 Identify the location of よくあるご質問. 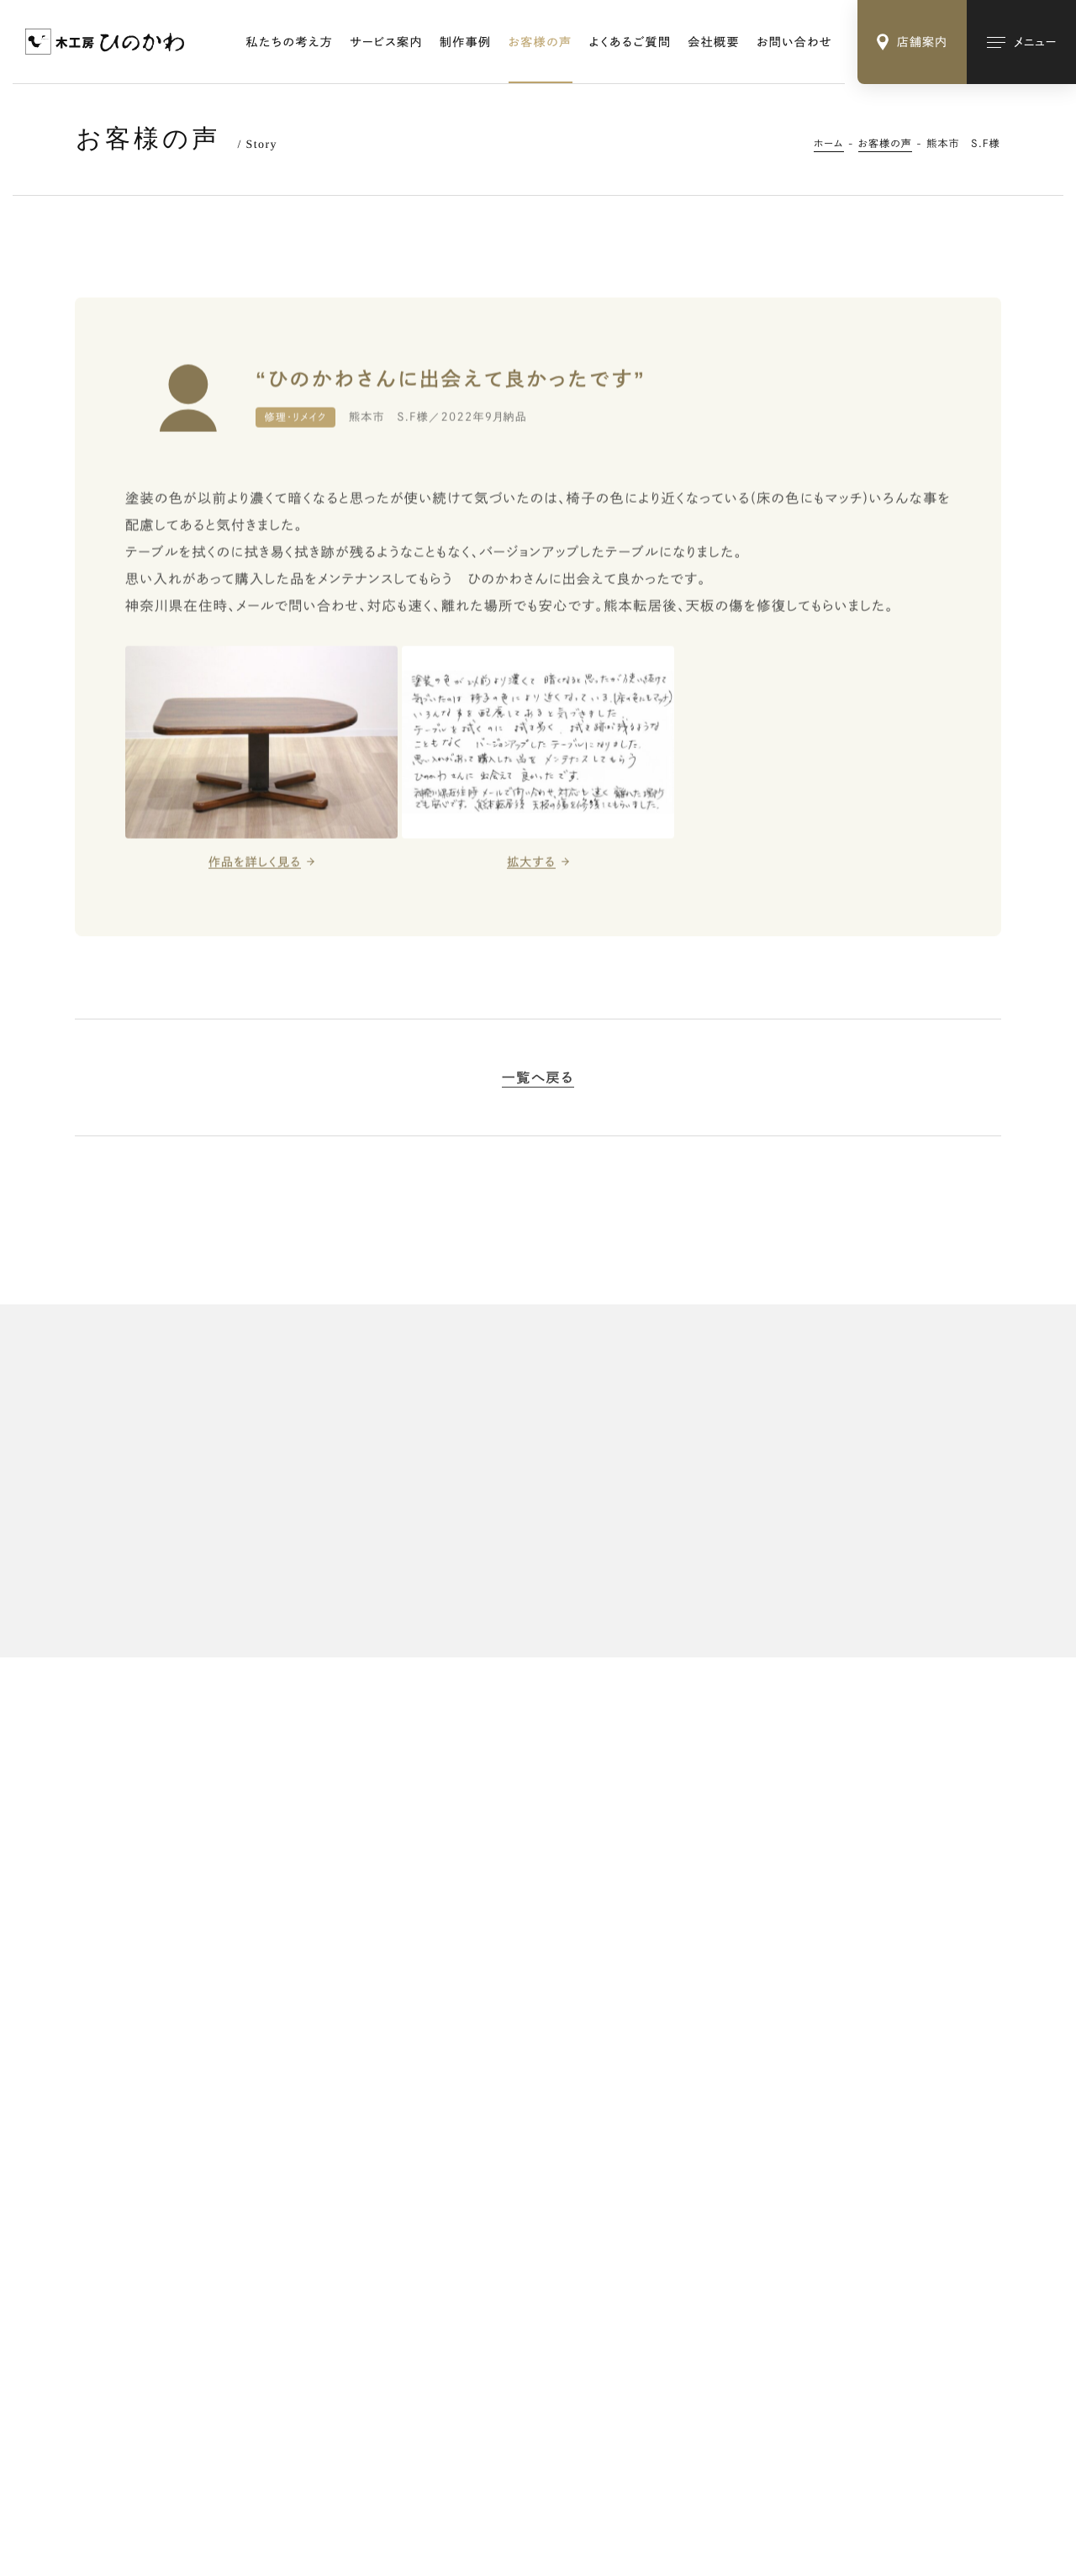
(630, 42).